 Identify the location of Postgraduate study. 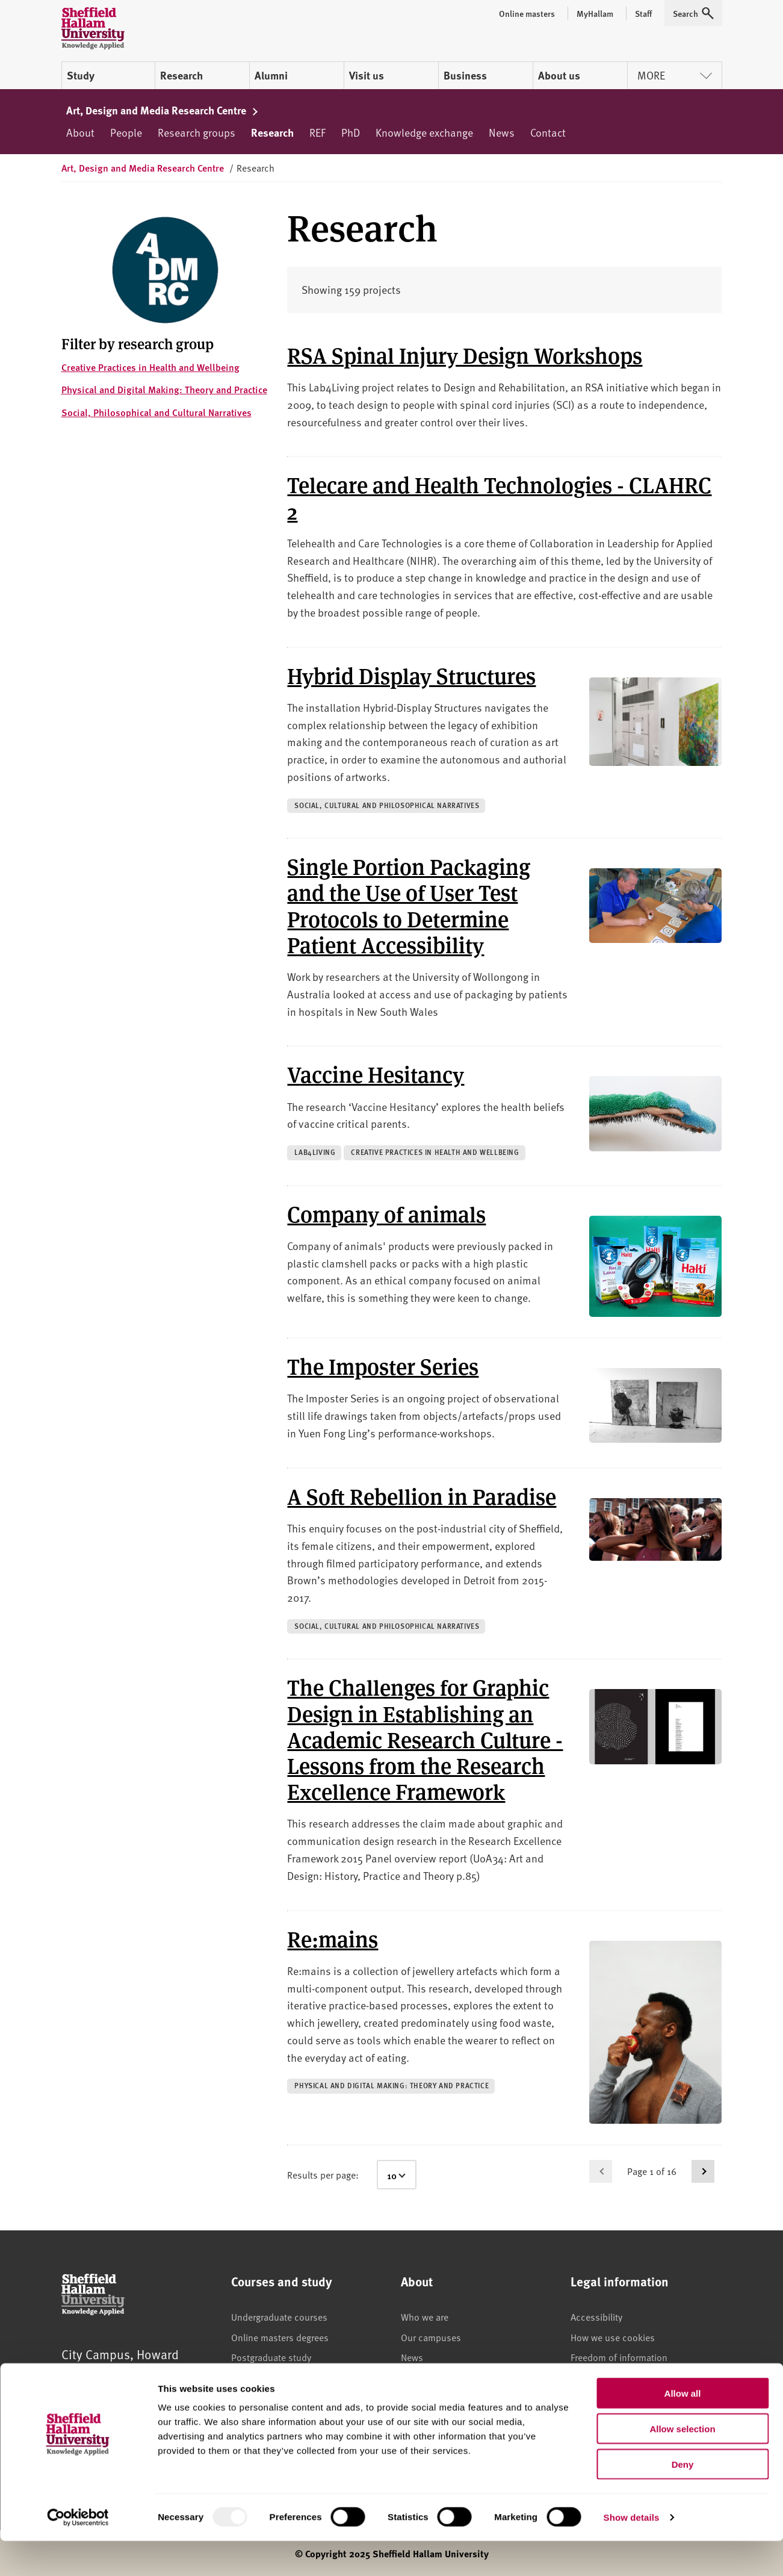
(271, 2356).